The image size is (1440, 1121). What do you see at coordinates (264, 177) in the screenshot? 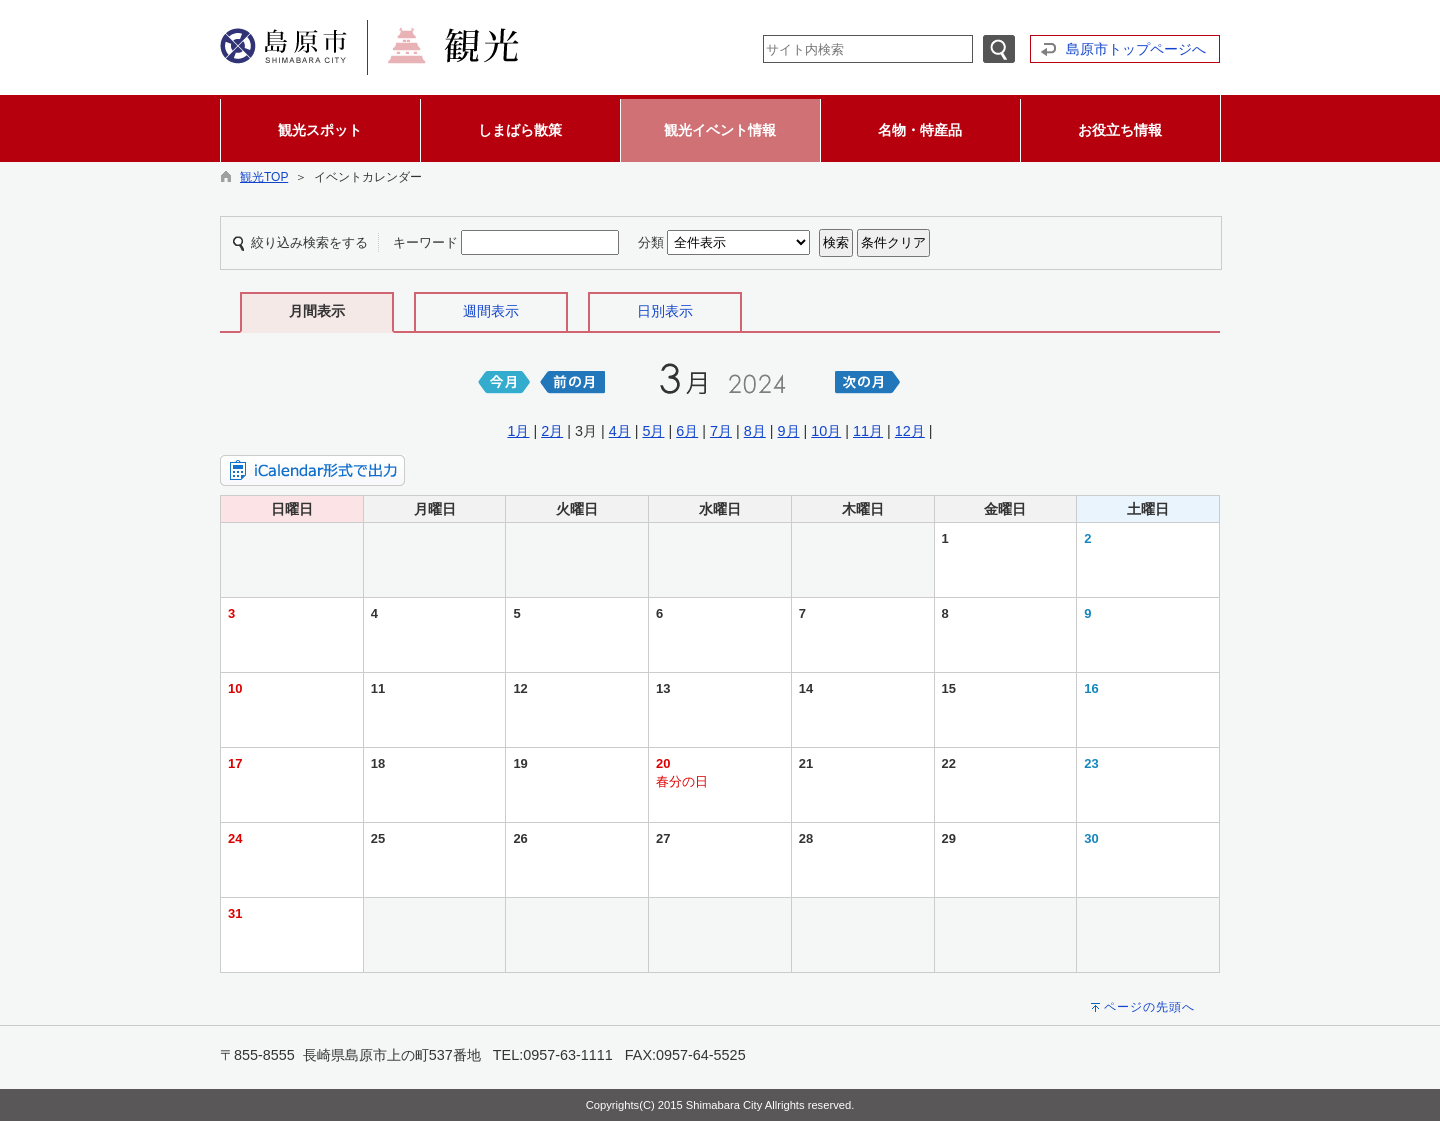
I see `観光TOP` at bounding box center [264, 177].